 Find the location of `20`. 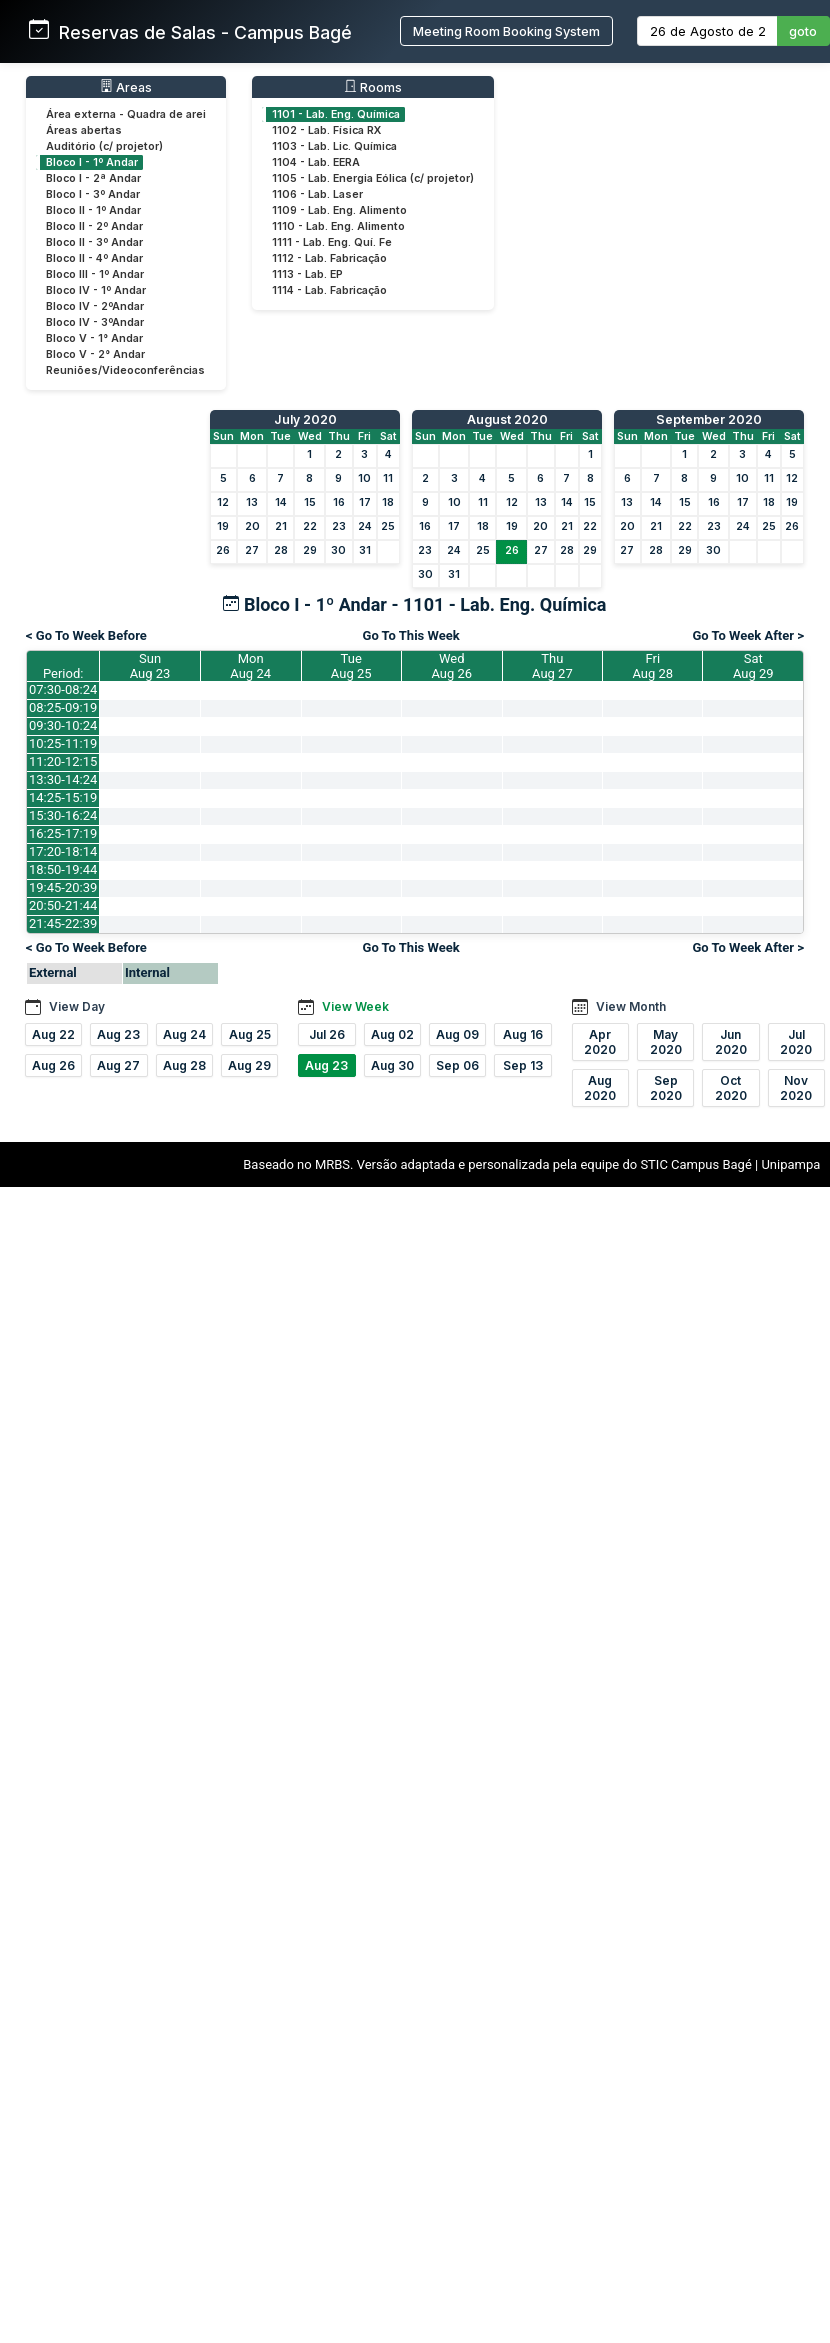

20 is located at coordinates (252, 526).